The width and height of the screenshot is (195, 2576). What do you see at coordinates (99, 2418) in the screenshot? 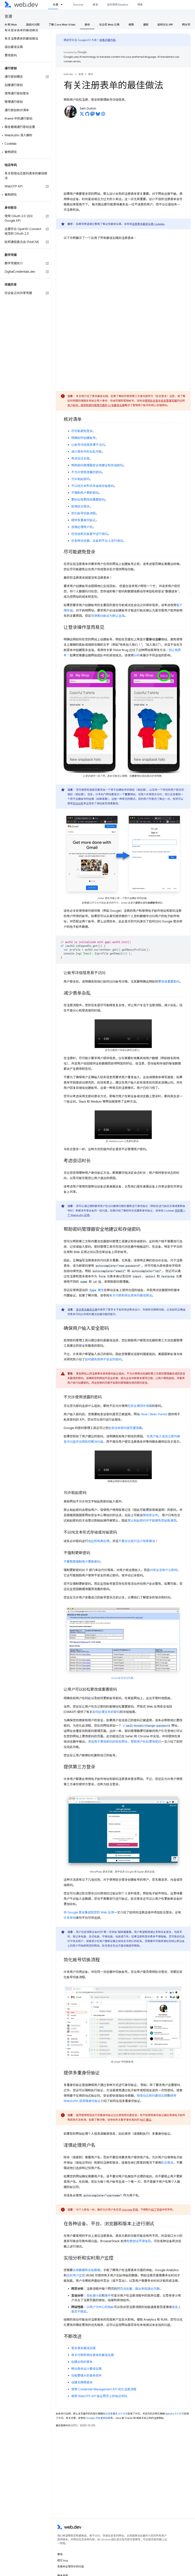
I see `Google 开发者网站政策` at bounding box center [99, 2418].